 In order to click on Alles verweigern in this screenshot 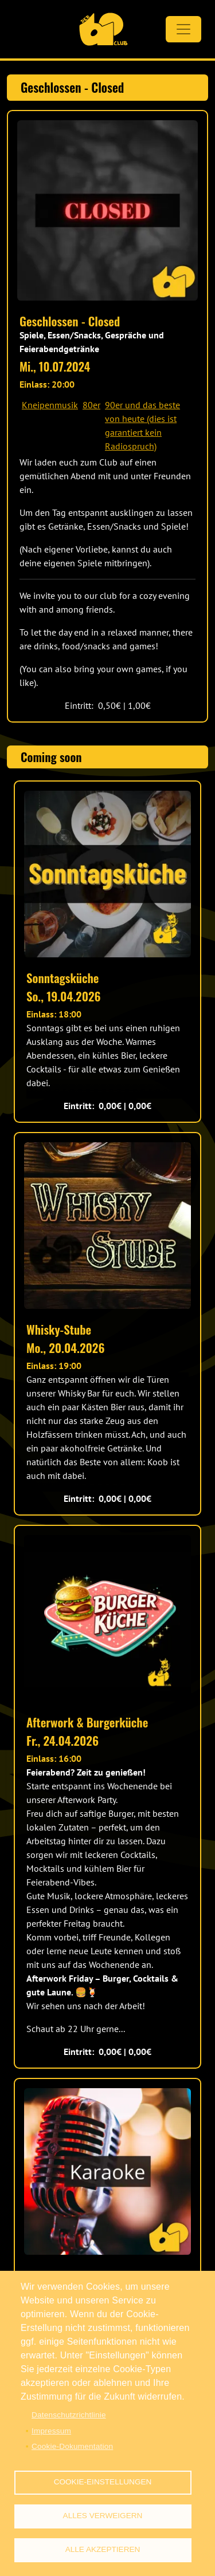, I will do `click(103, 2515)`.